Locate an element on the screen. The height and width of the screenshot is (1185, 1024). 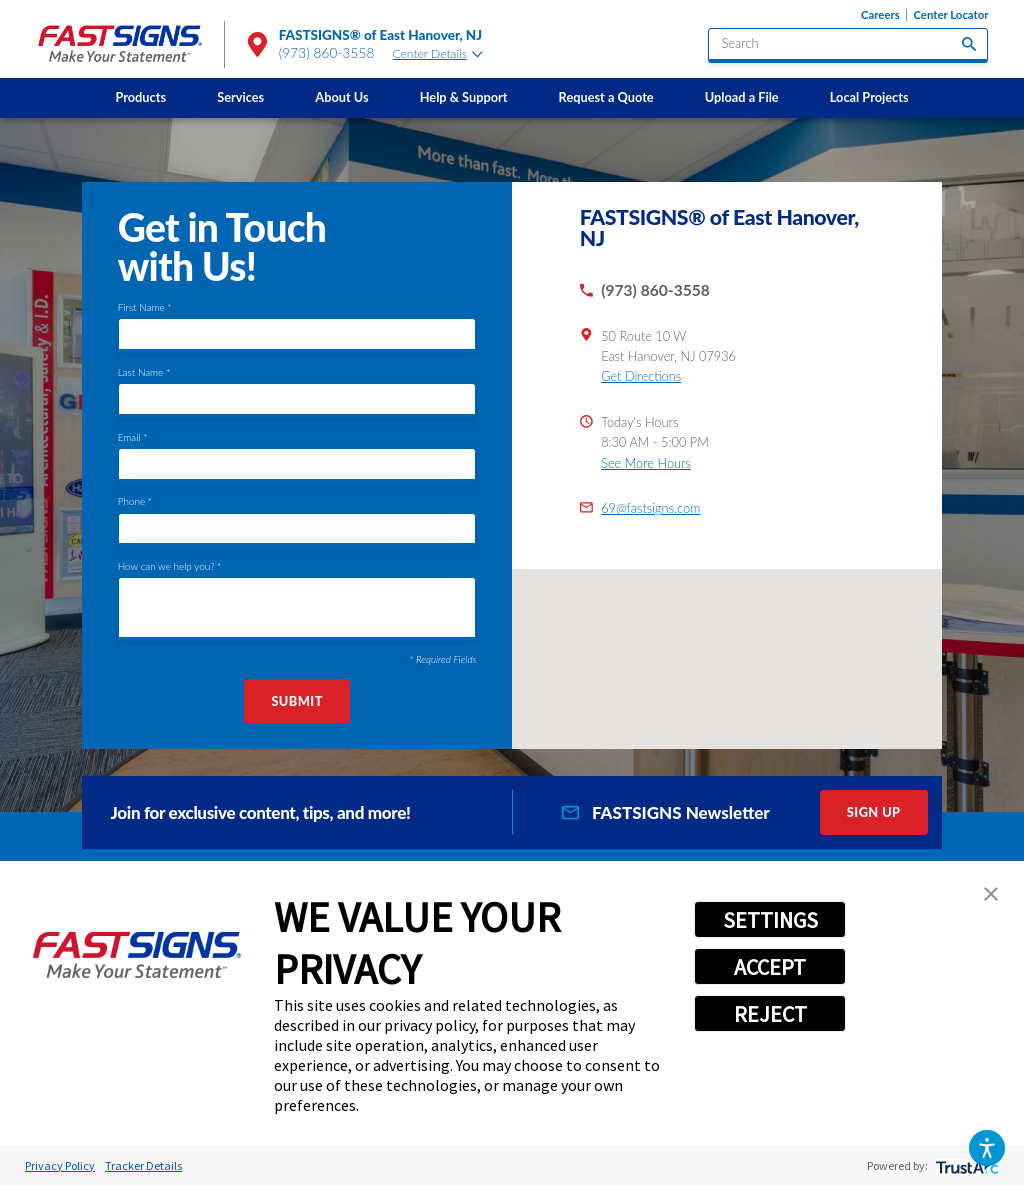
ACCEPT [button] is located at coordinates (770, 967).